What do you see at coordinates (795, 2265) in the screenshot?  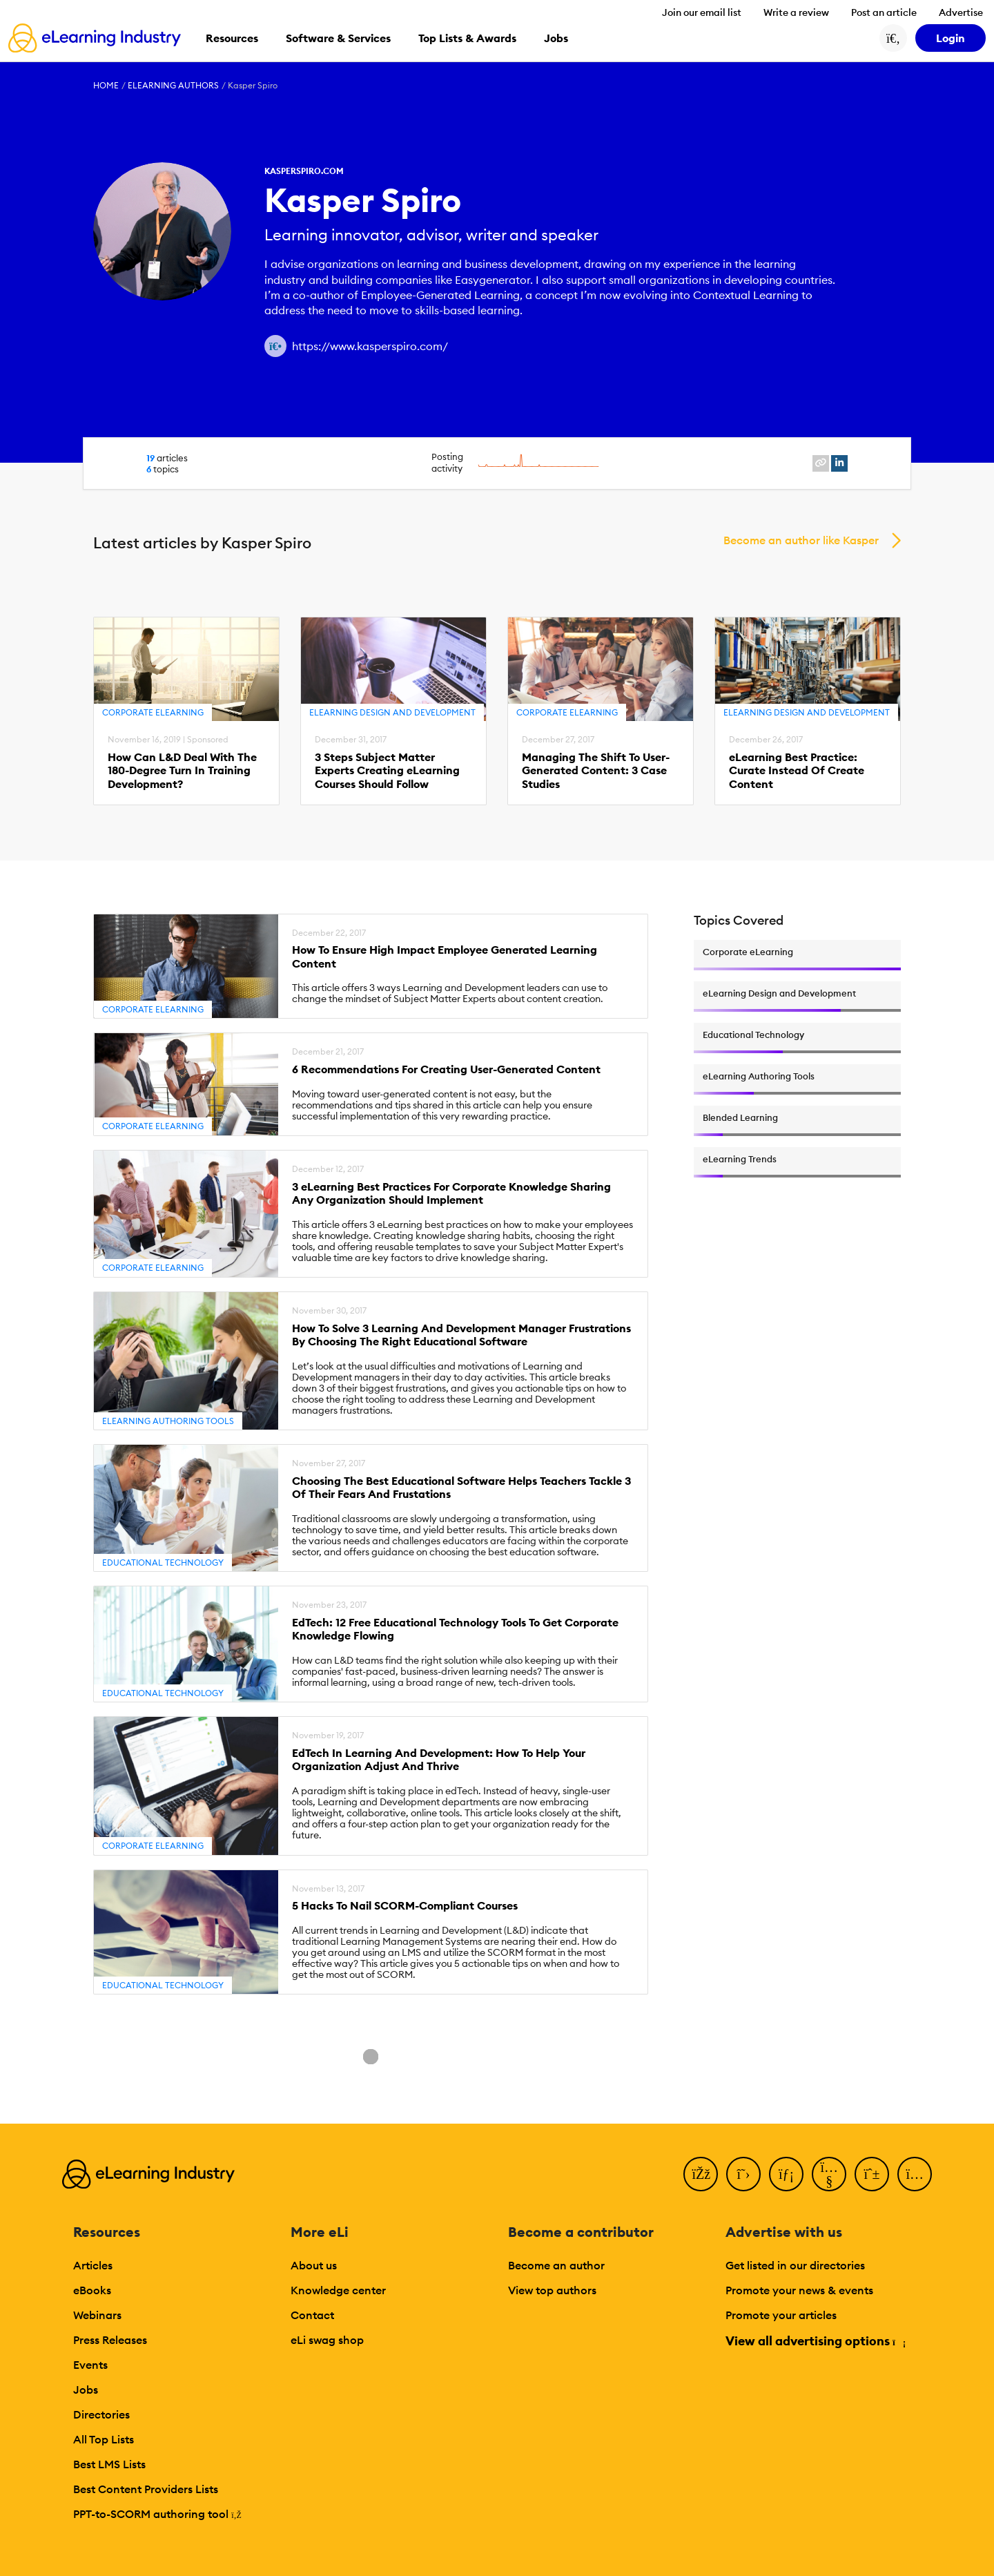 I see `Get listed in our directories` at bounding box center [795, 2265].